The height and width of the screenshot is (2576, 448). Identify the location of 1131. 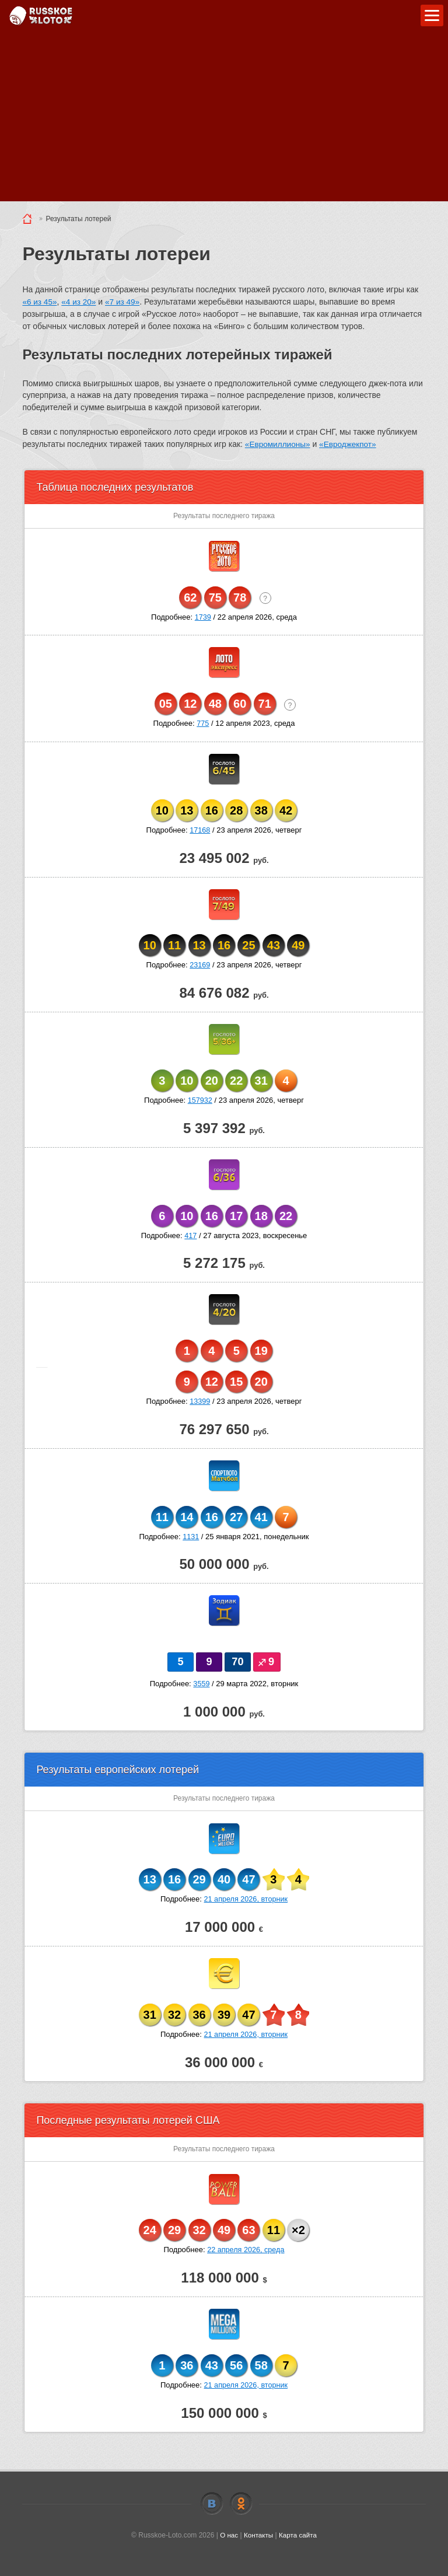
(191, 1536).